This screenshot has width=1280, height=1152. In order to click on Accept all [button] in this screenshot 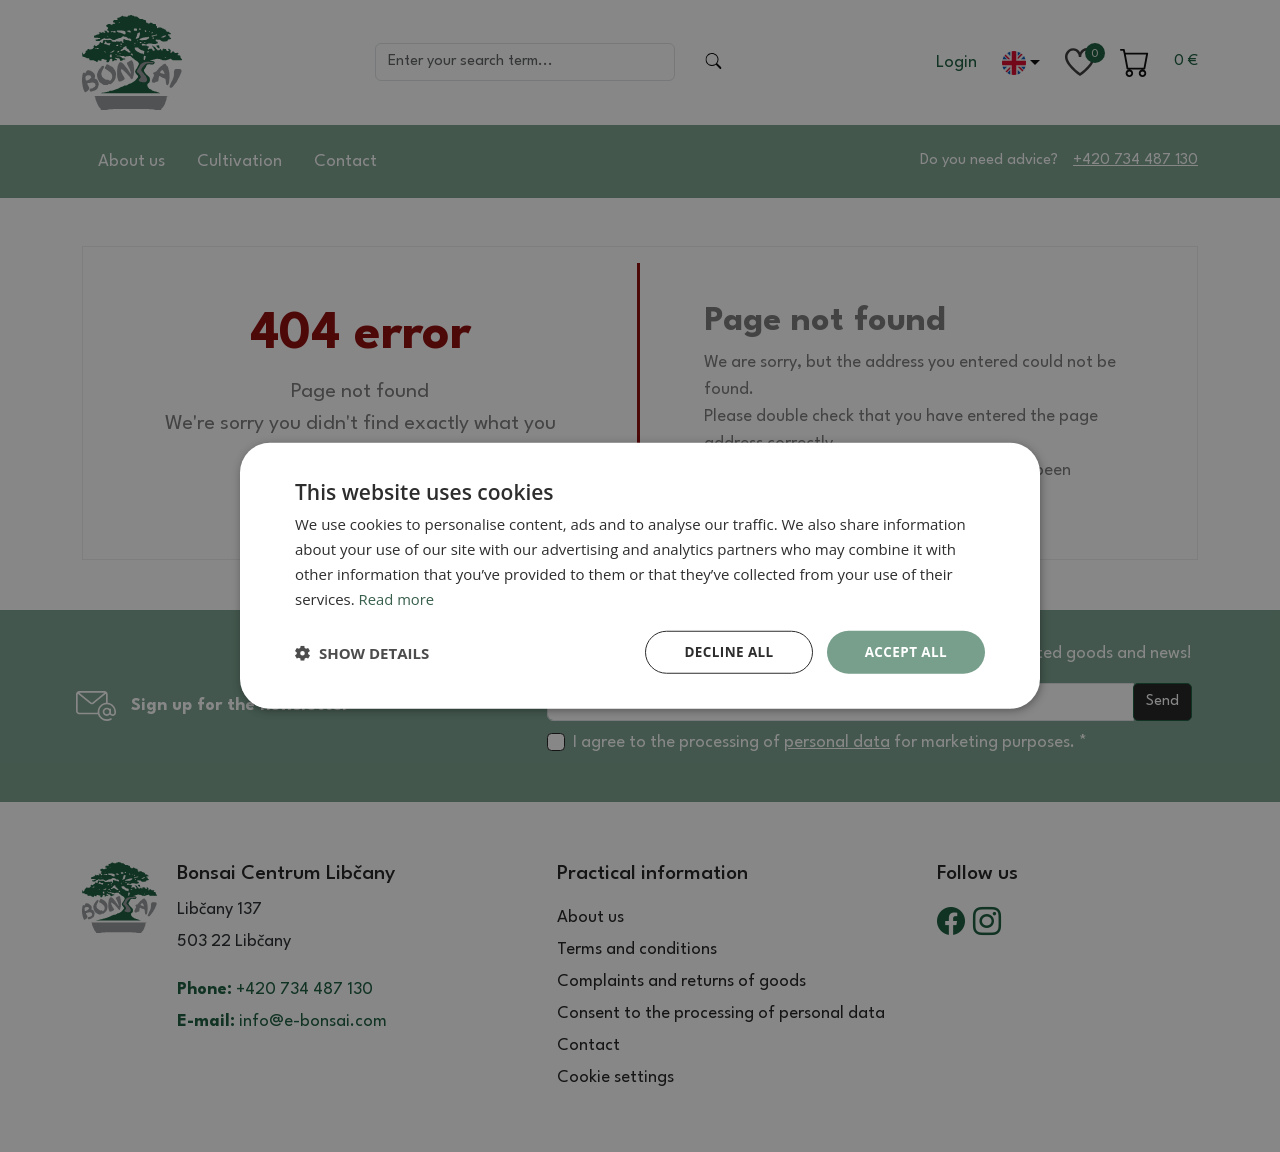, I will do `click(904, 651)`.